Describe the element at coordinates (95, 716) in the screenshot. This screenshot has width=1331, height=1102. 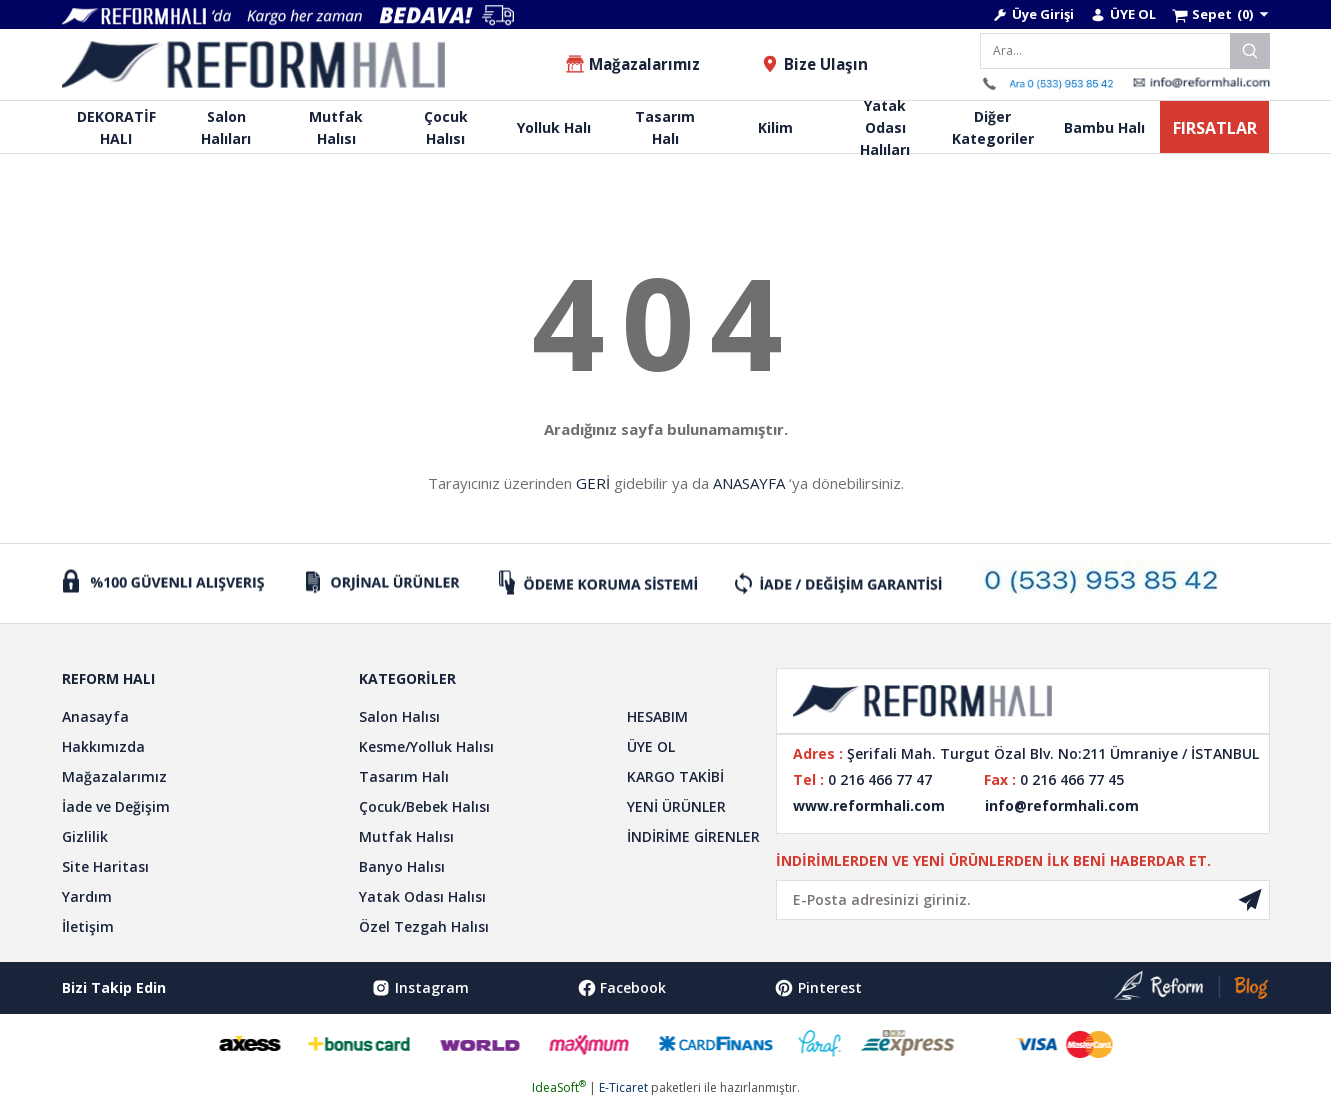
I see `Anasayfa` at that location.